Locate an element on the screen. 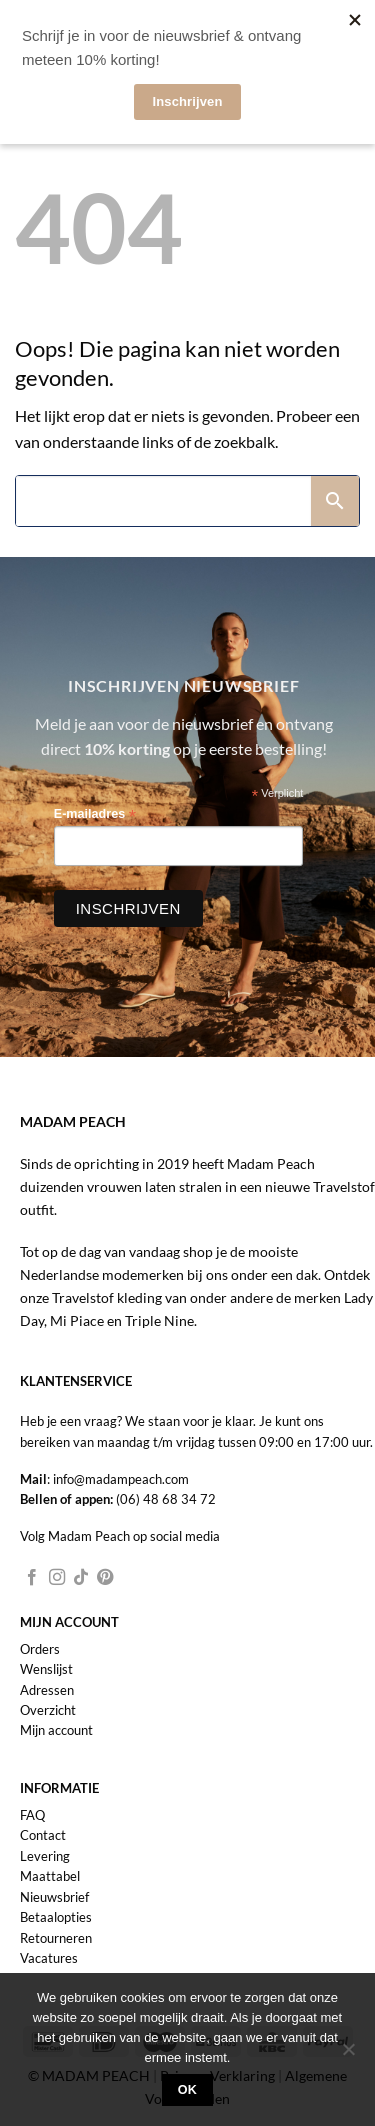 Image resolution: width=375 pixels, height=2126 pixels. [Search] is located at coordinates (163, 501).